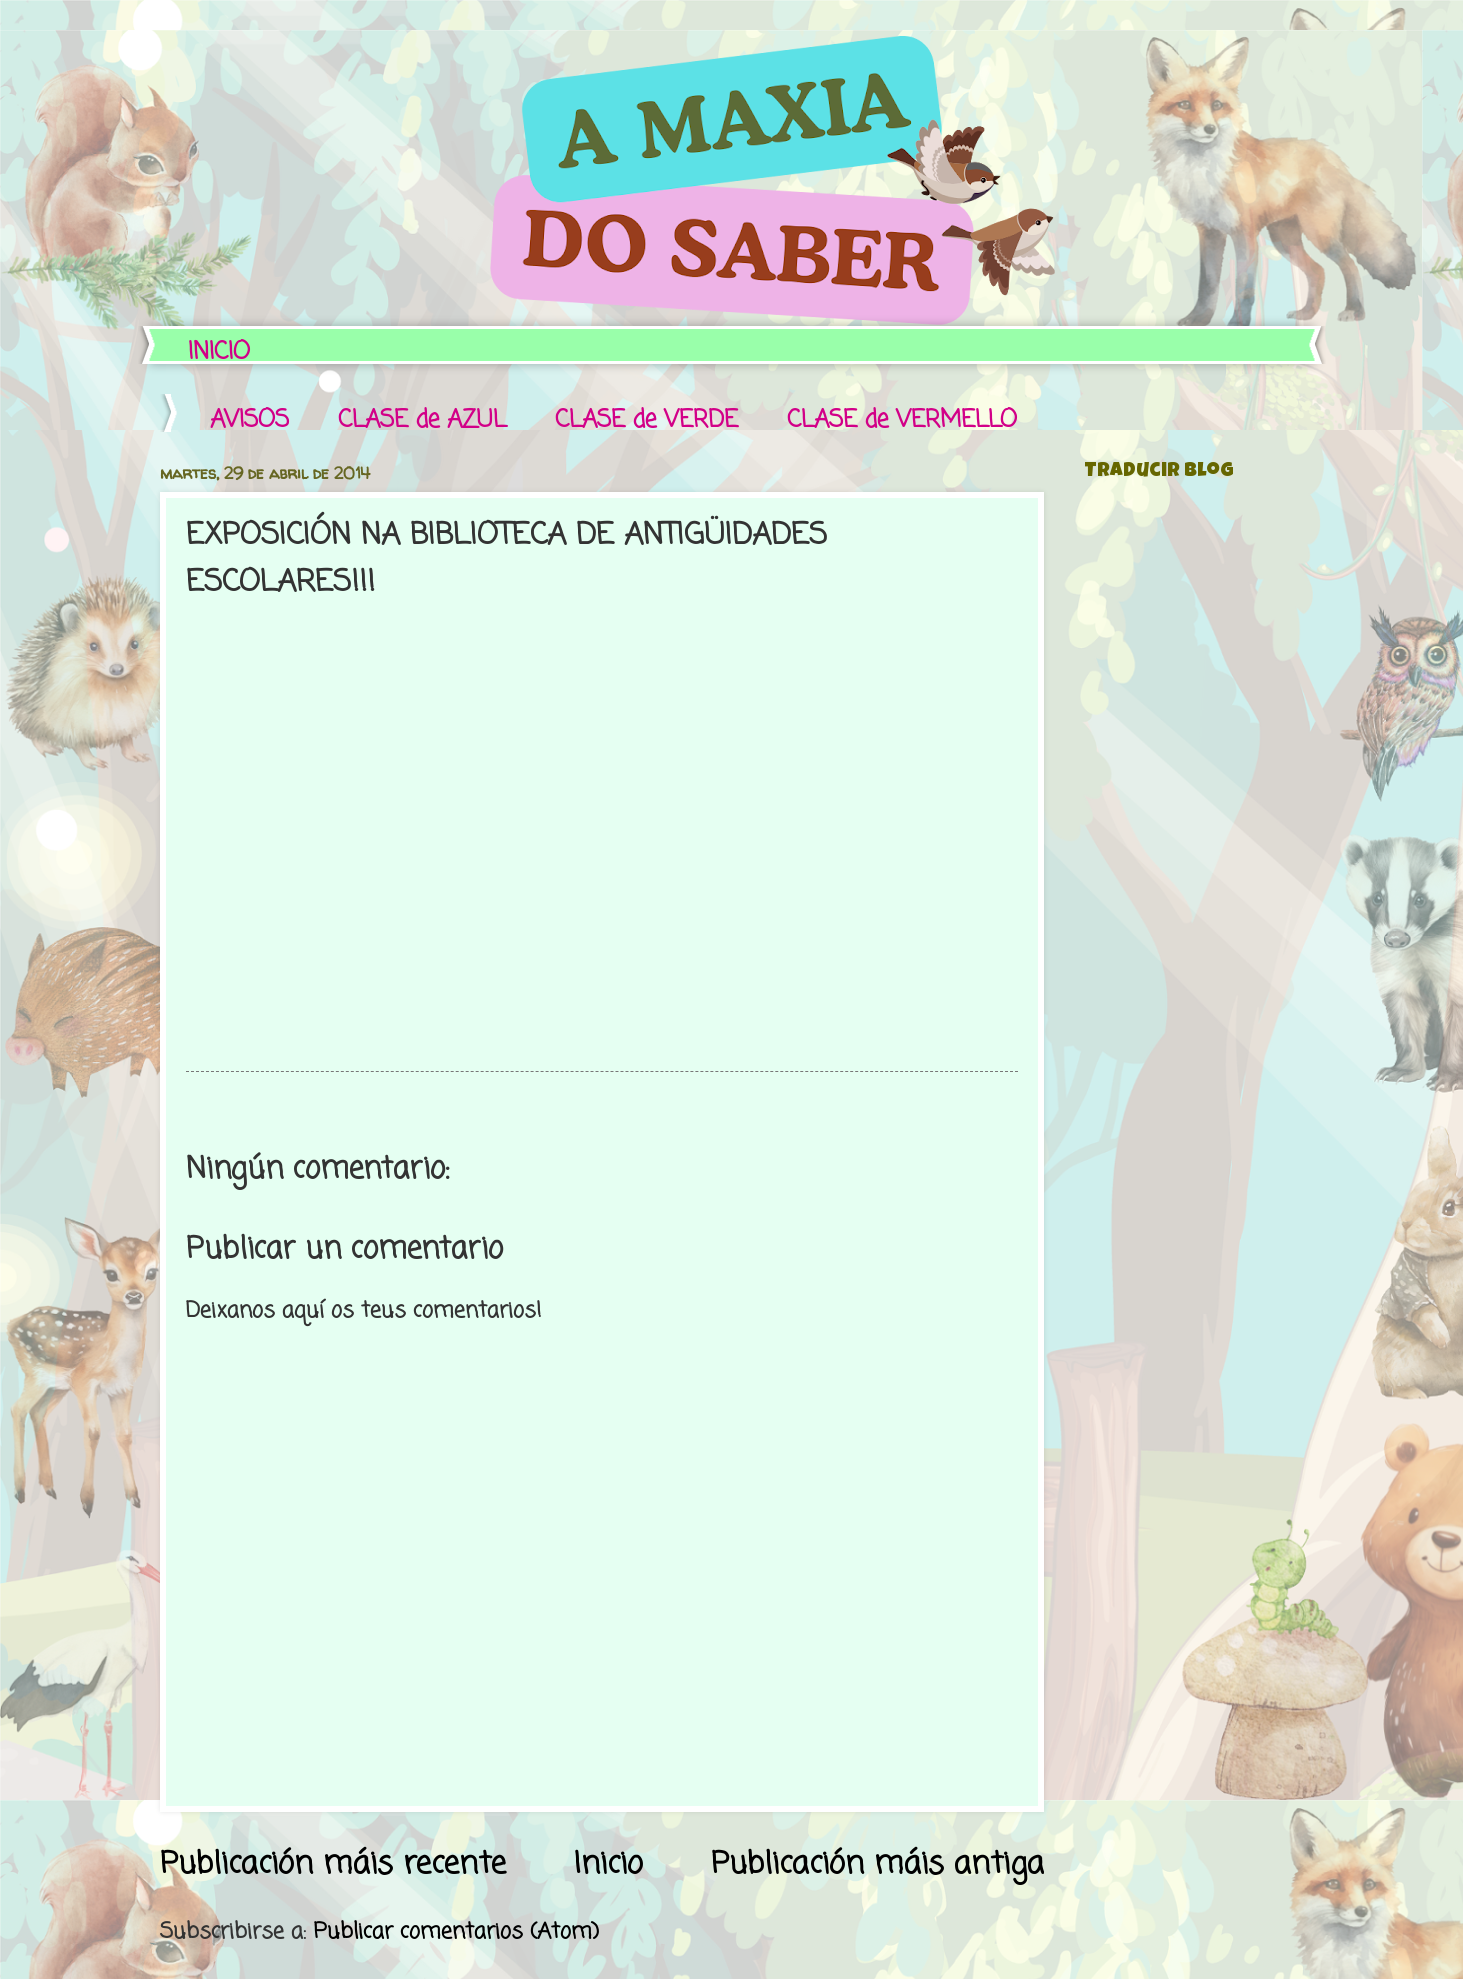  I want to click on CLASE de VERDE, so click(646, 420).